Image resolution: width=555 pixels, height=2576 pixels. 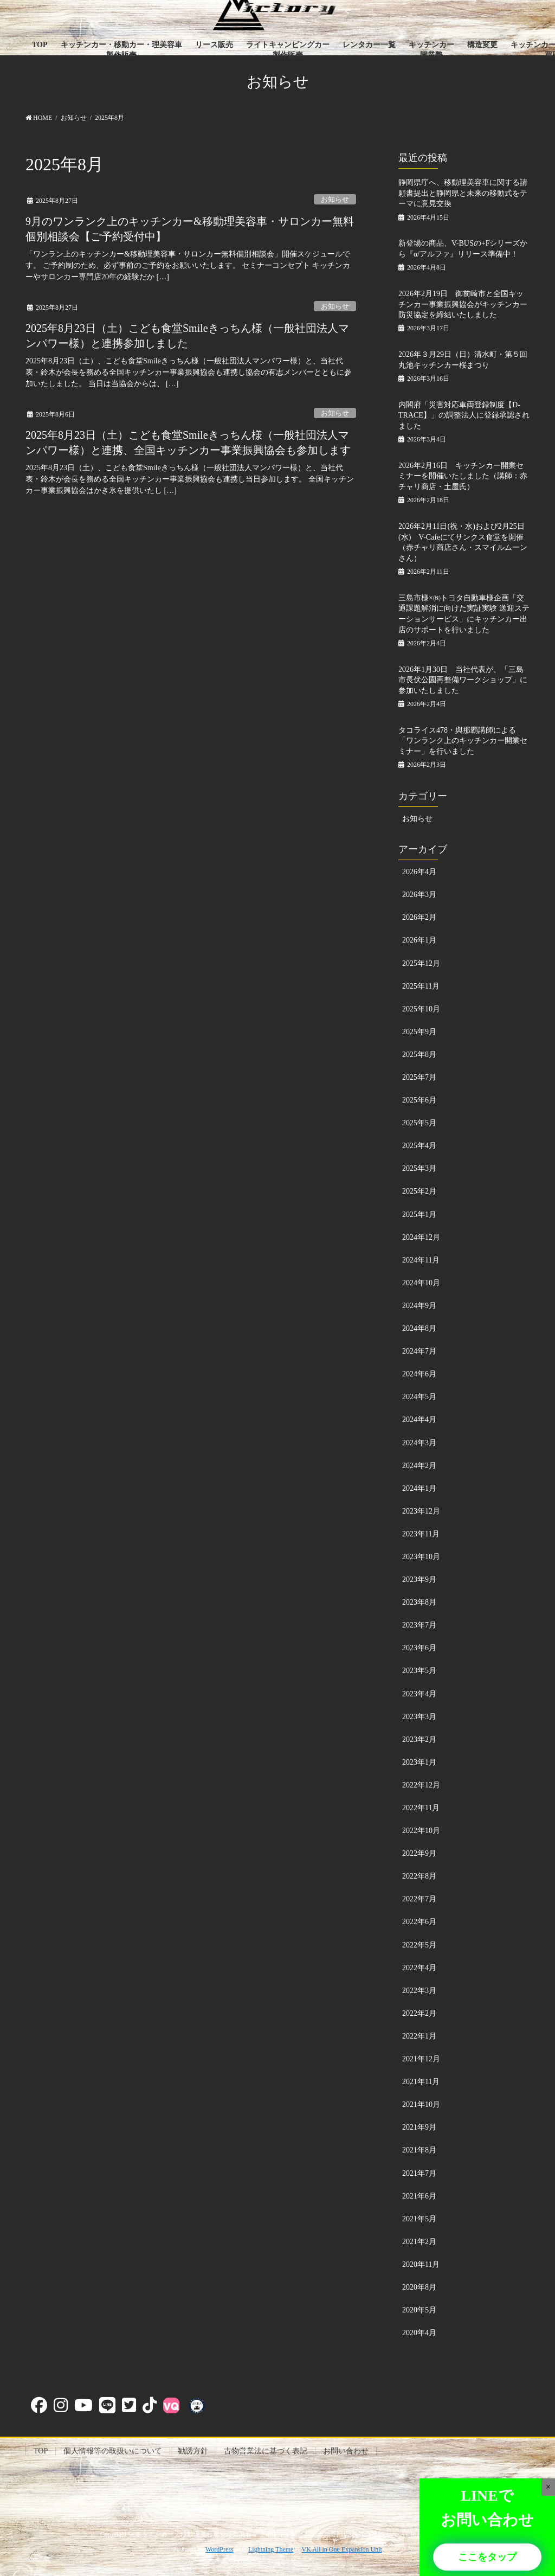 I want to click on 2025年7月, so click(x=419, y=1077).